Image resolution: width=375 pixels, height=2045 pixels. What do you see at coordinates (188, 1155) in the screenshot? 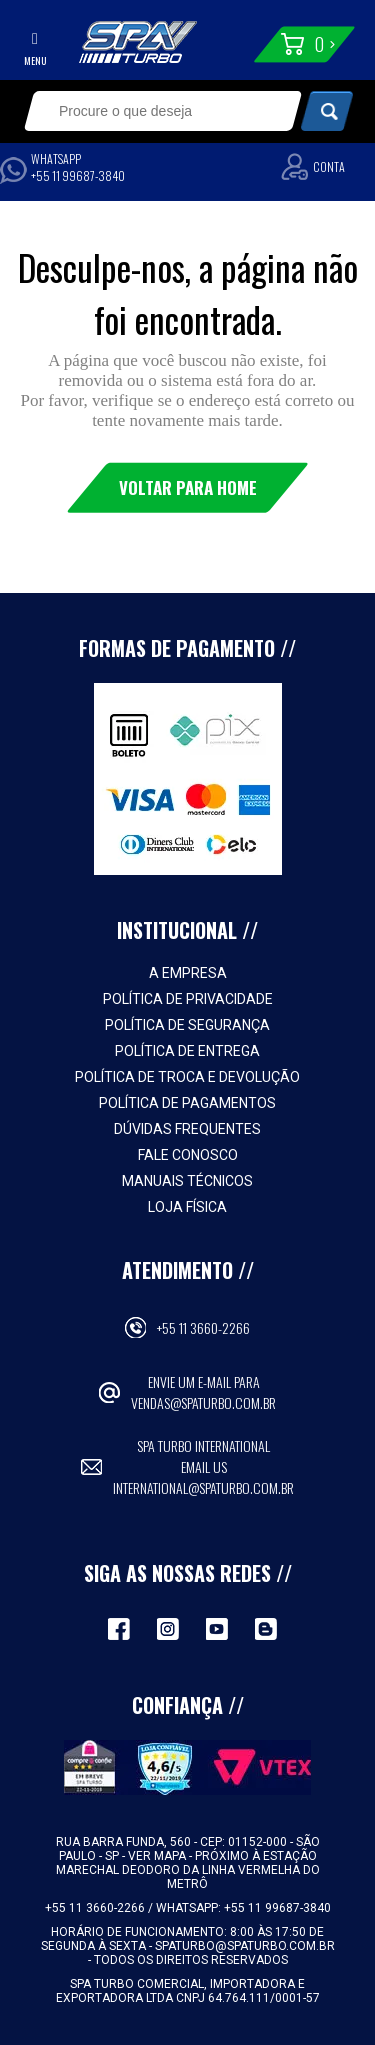
I see `Fale Conosco` at bounding box center [188, 1155].